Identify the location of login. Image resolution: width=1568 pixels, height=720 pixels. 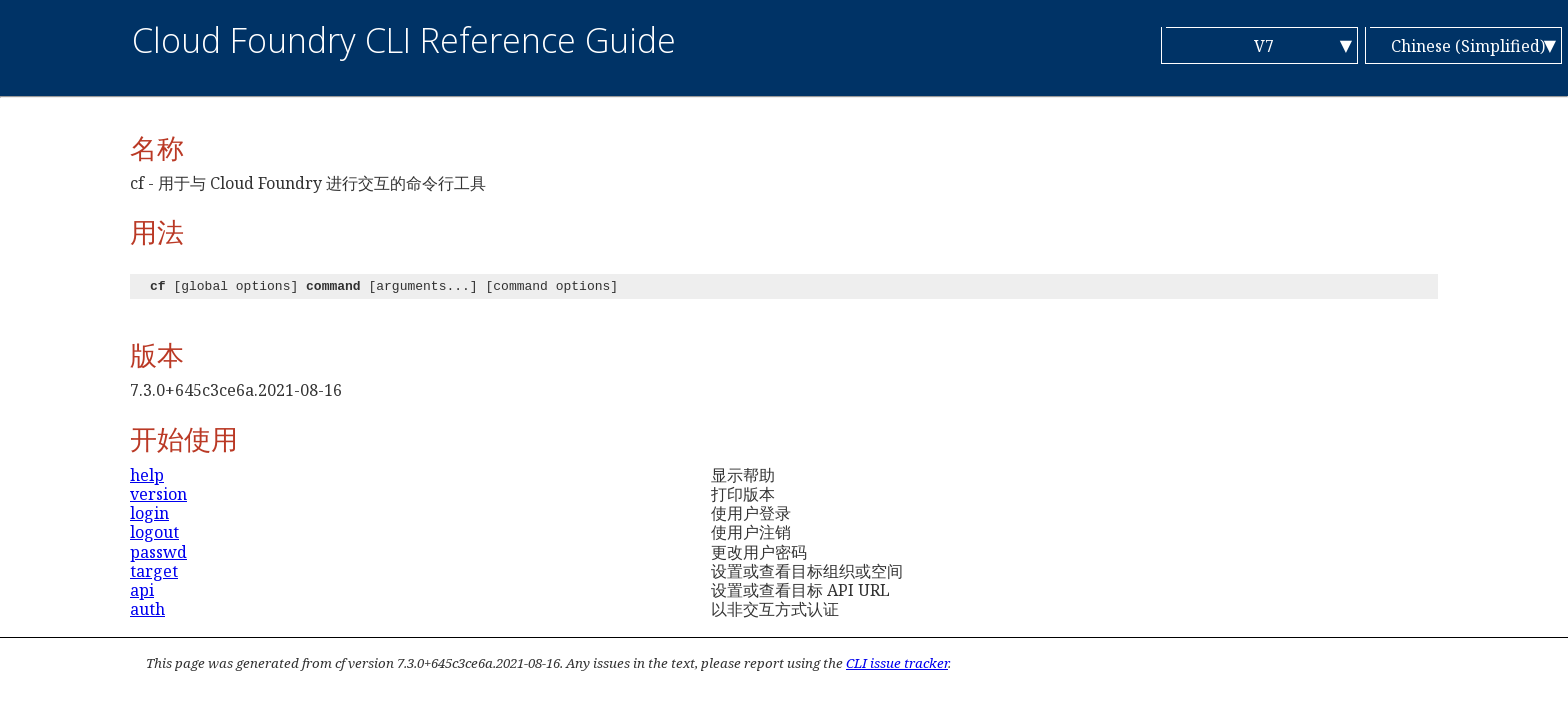
(149, 513).